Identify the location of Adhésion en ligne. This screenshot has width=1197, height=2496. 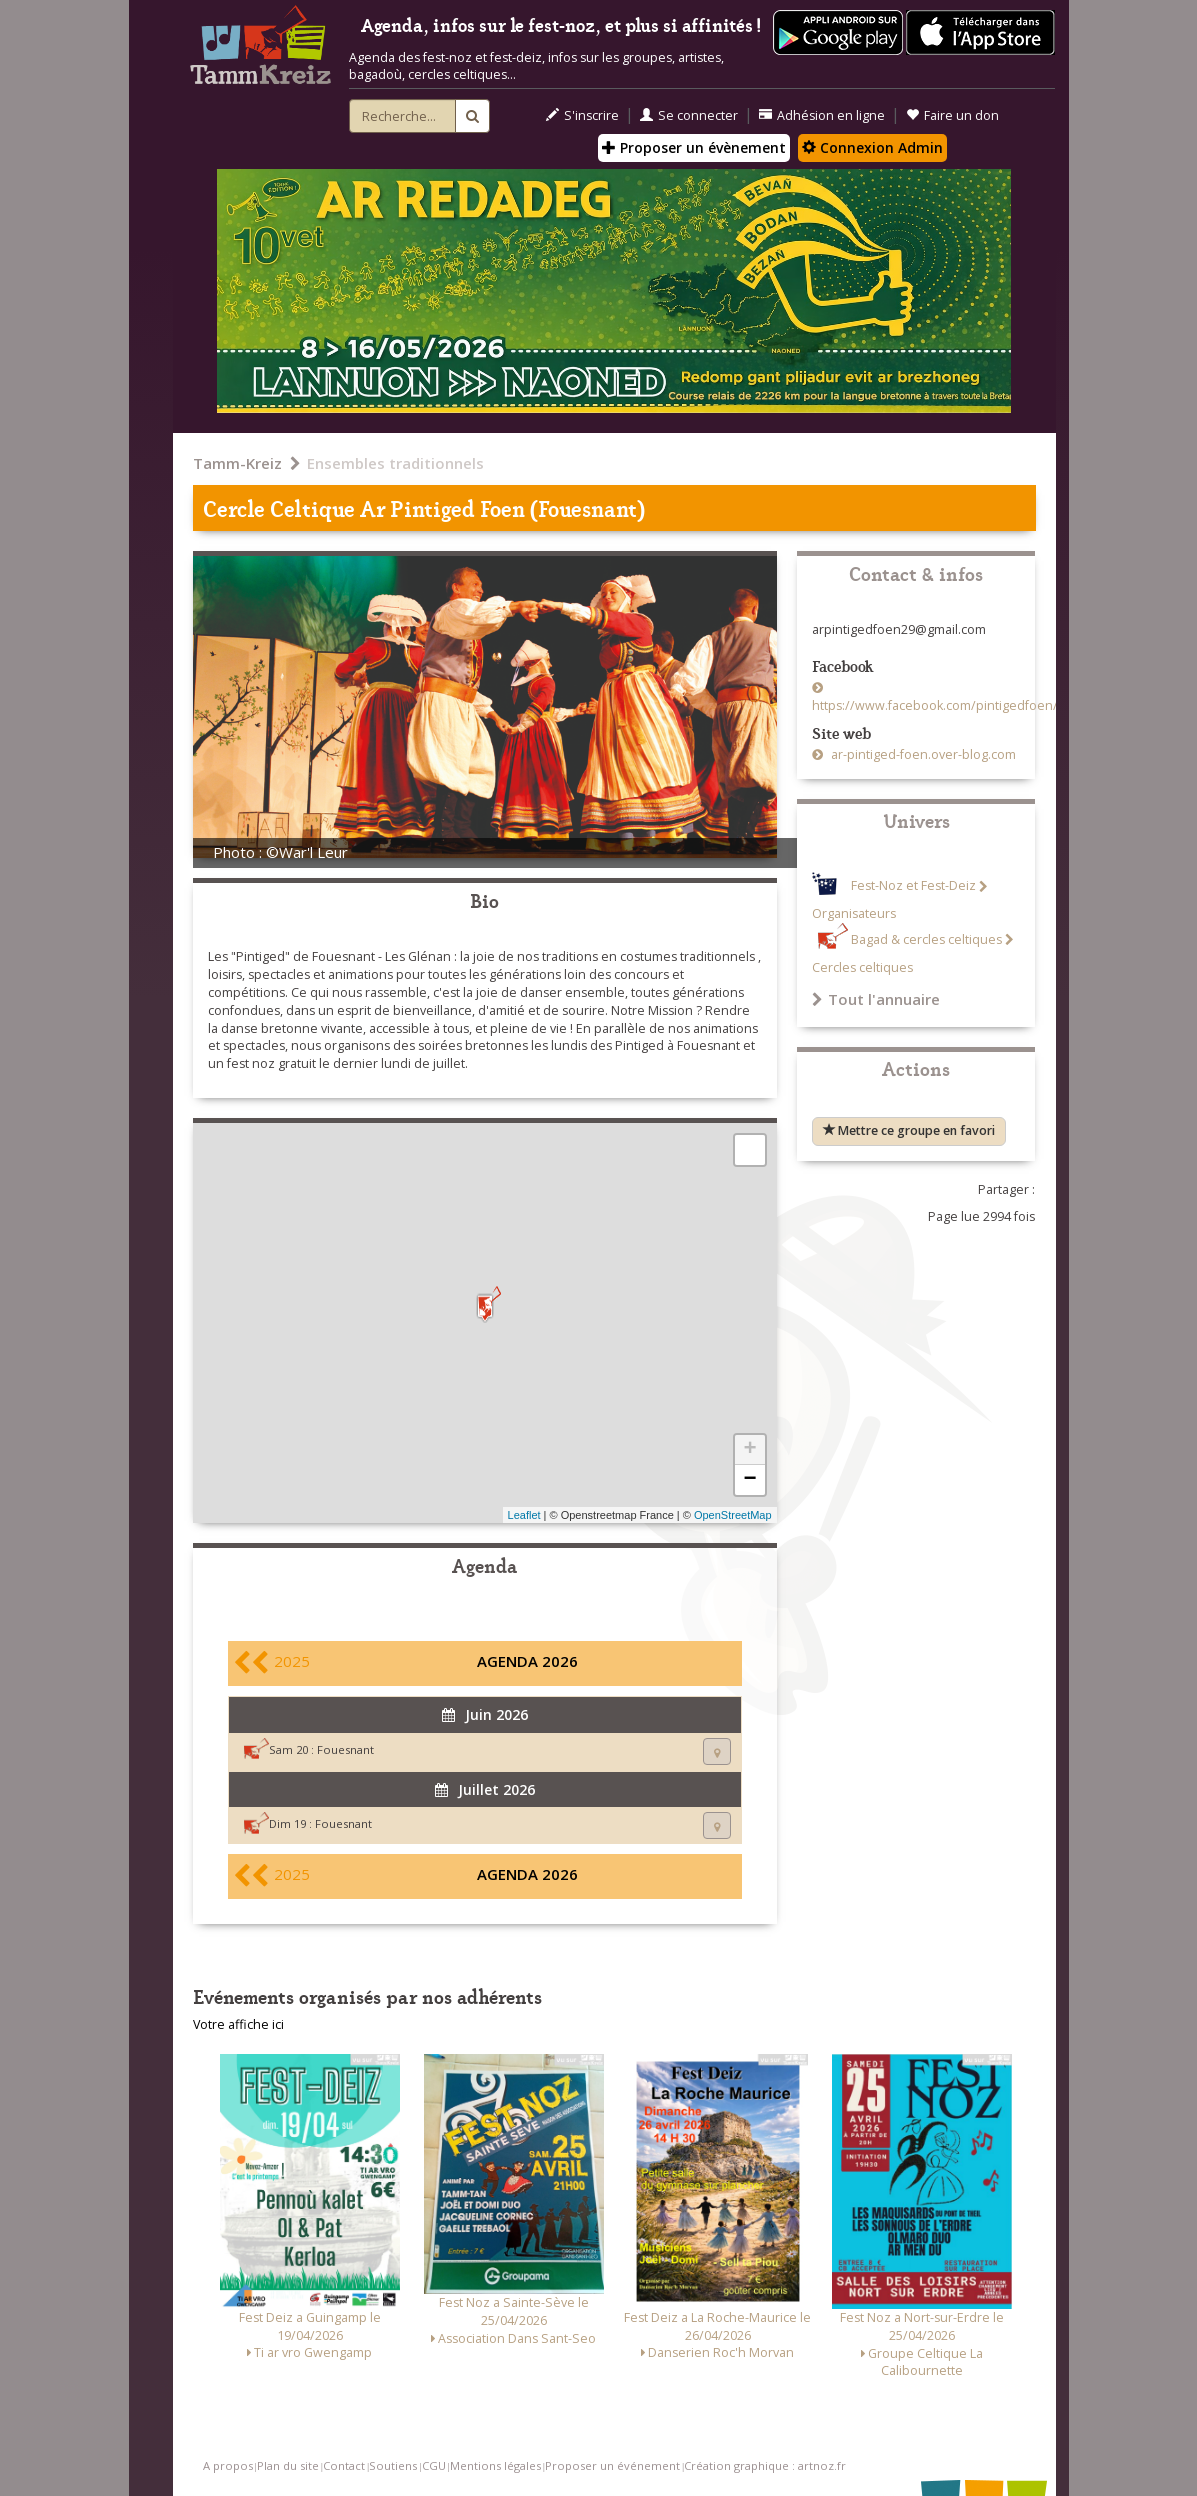
(822, 115).